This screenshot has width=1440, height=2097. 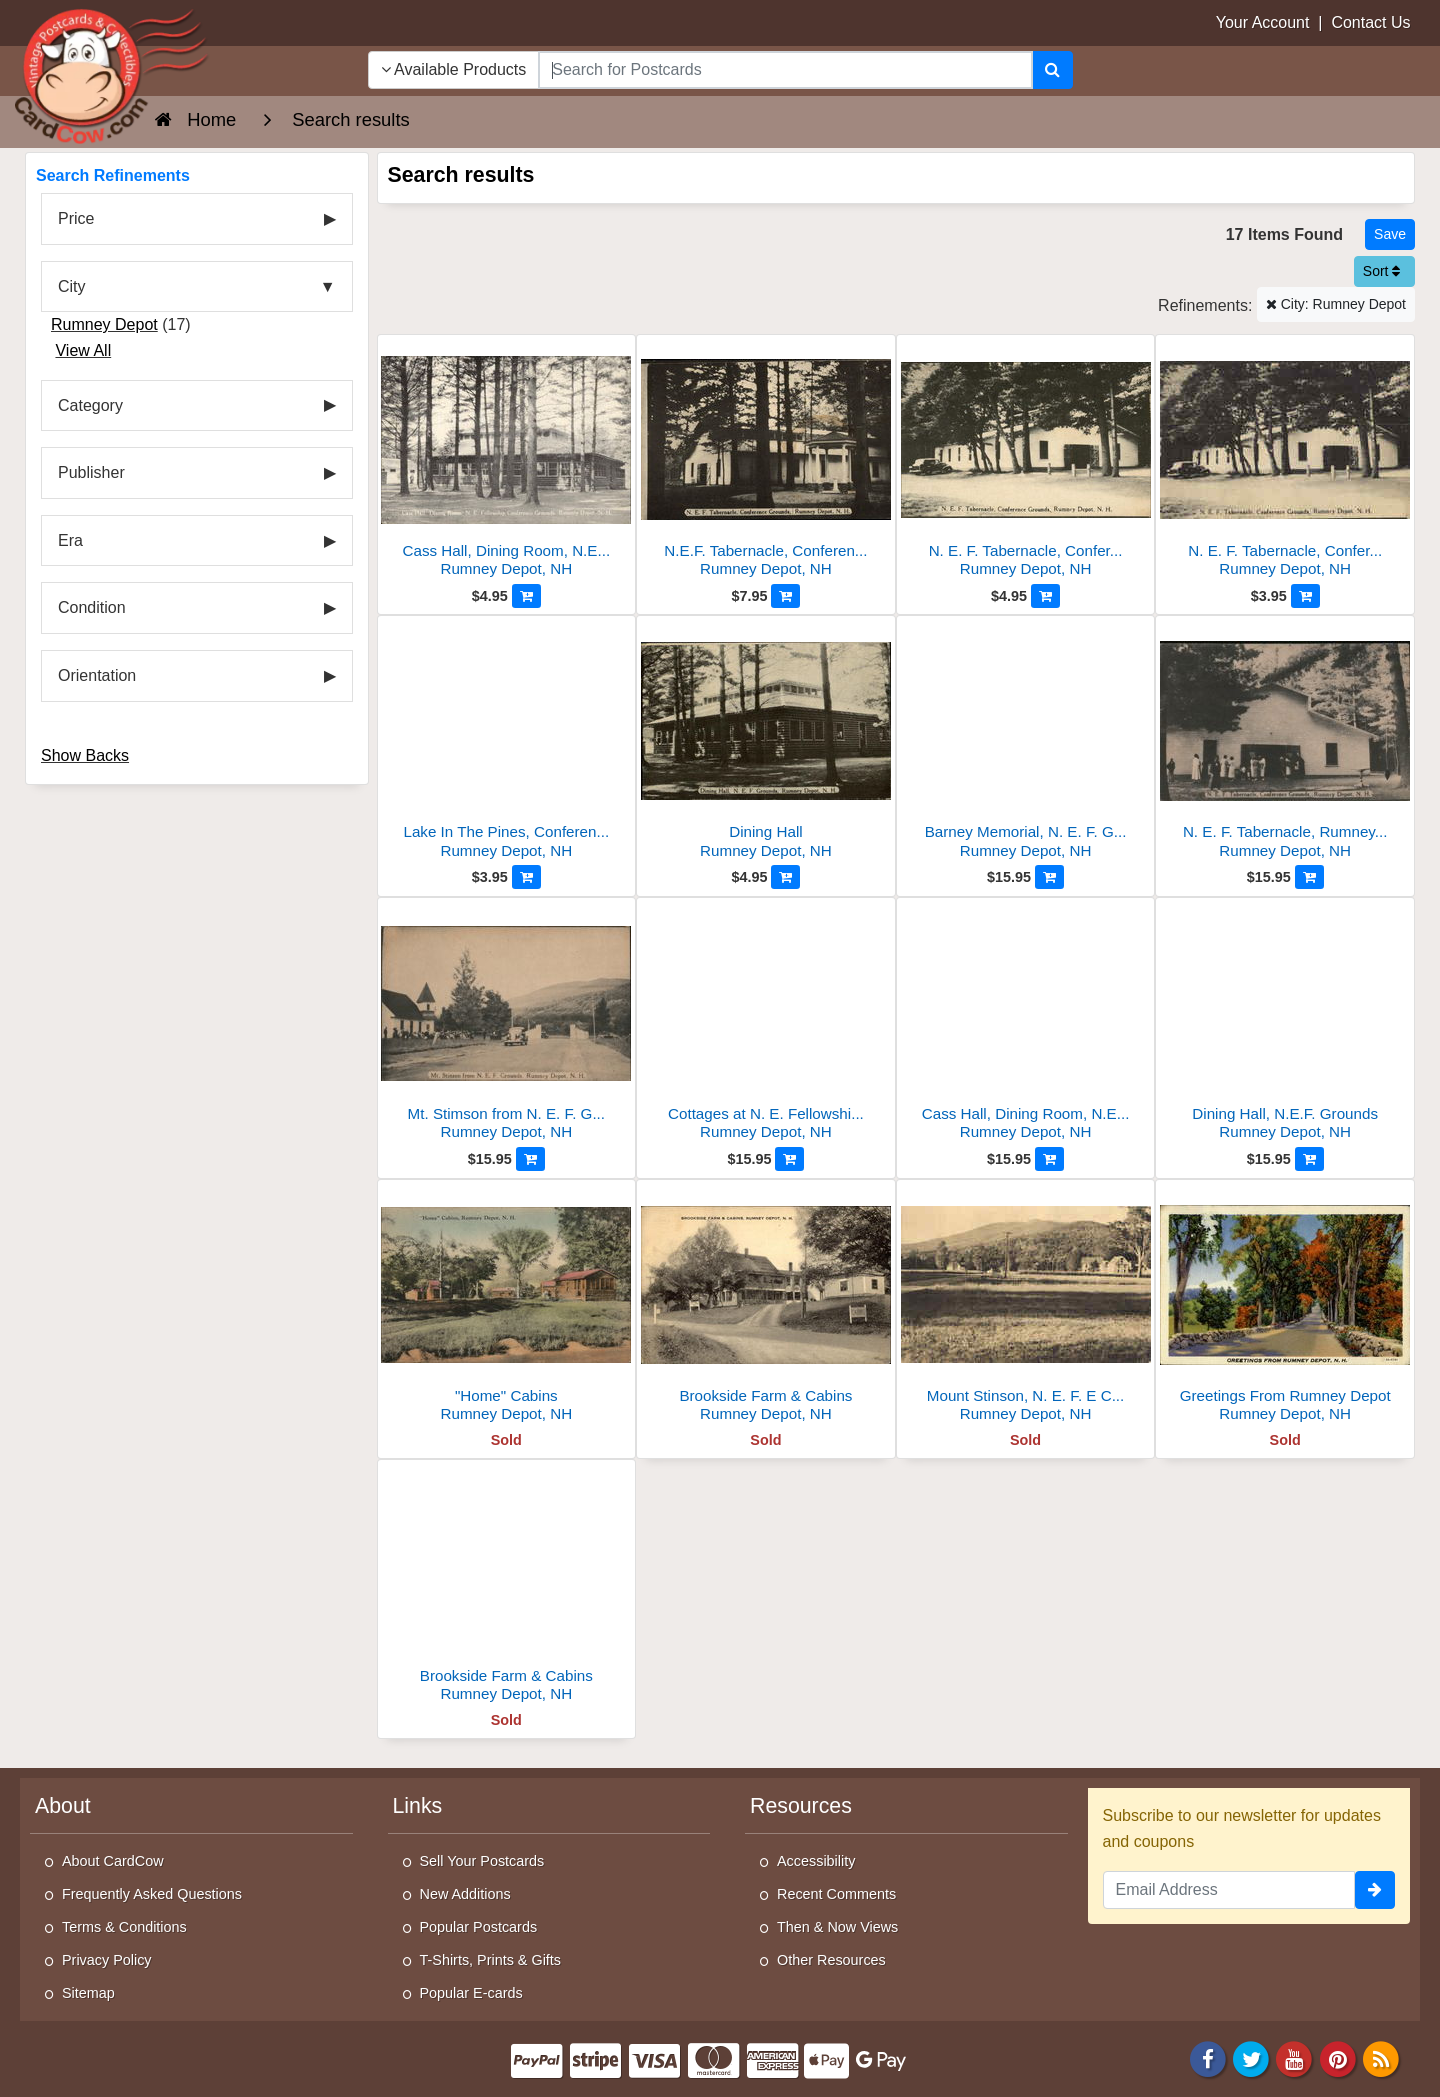 What do you see at coordinates (1382, 271) in the screenshot?
I see `Sort` at bounding box center [1382, 271].